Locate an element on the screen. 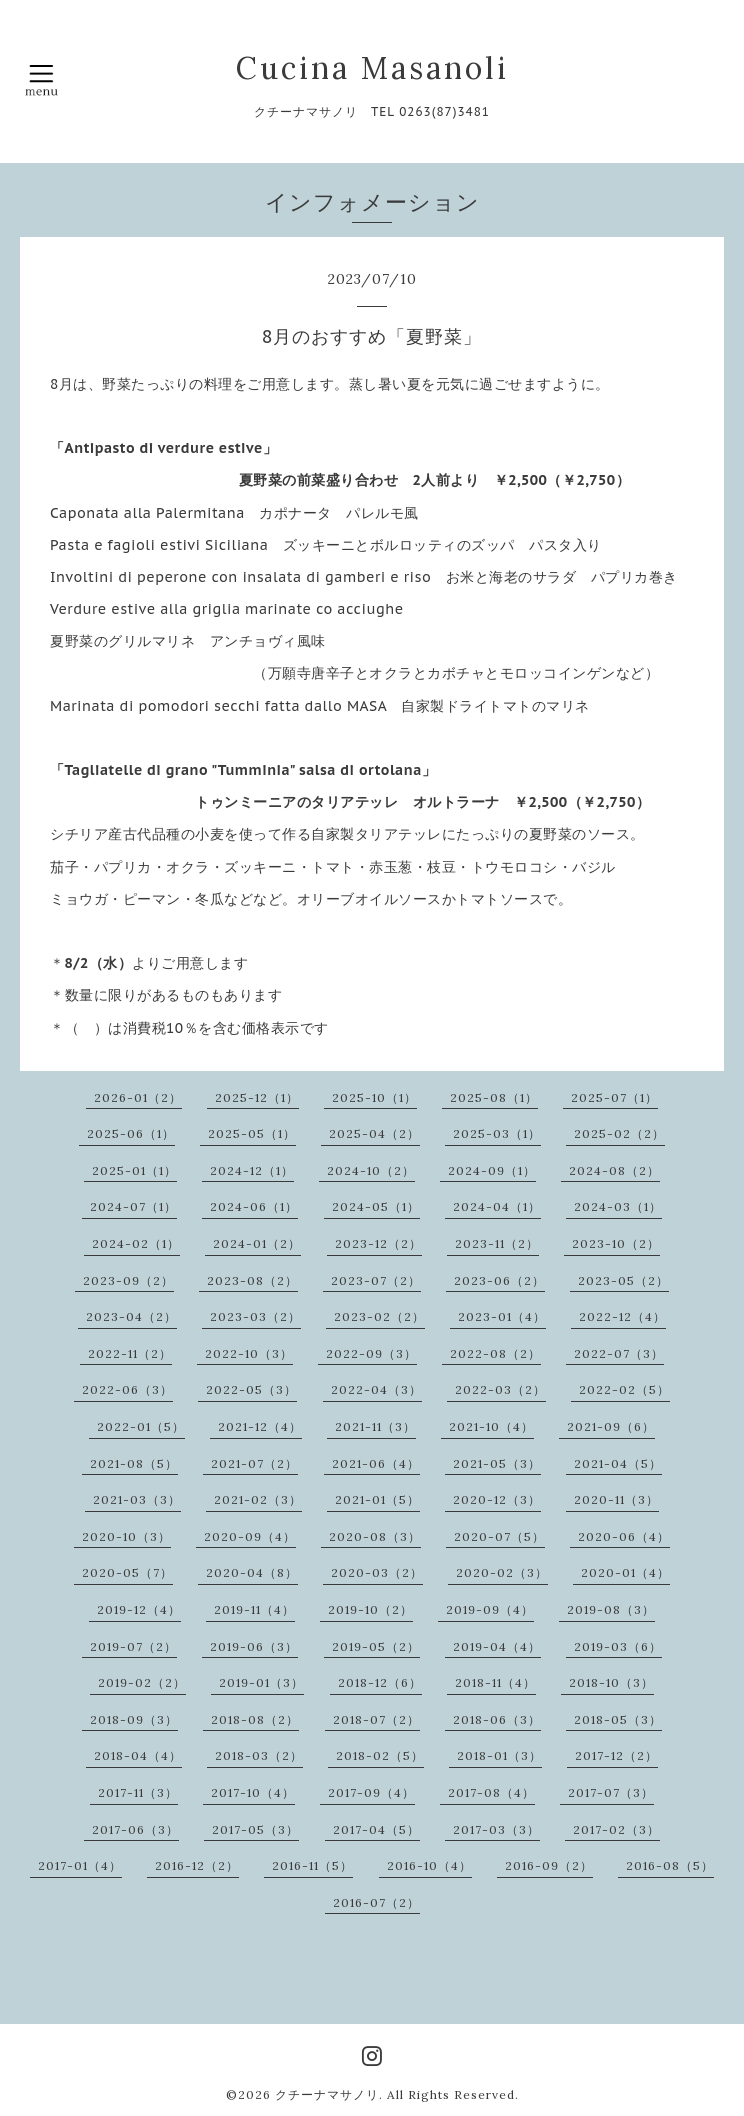  クチーナマサノリ is located at coordinates (327, 2094).